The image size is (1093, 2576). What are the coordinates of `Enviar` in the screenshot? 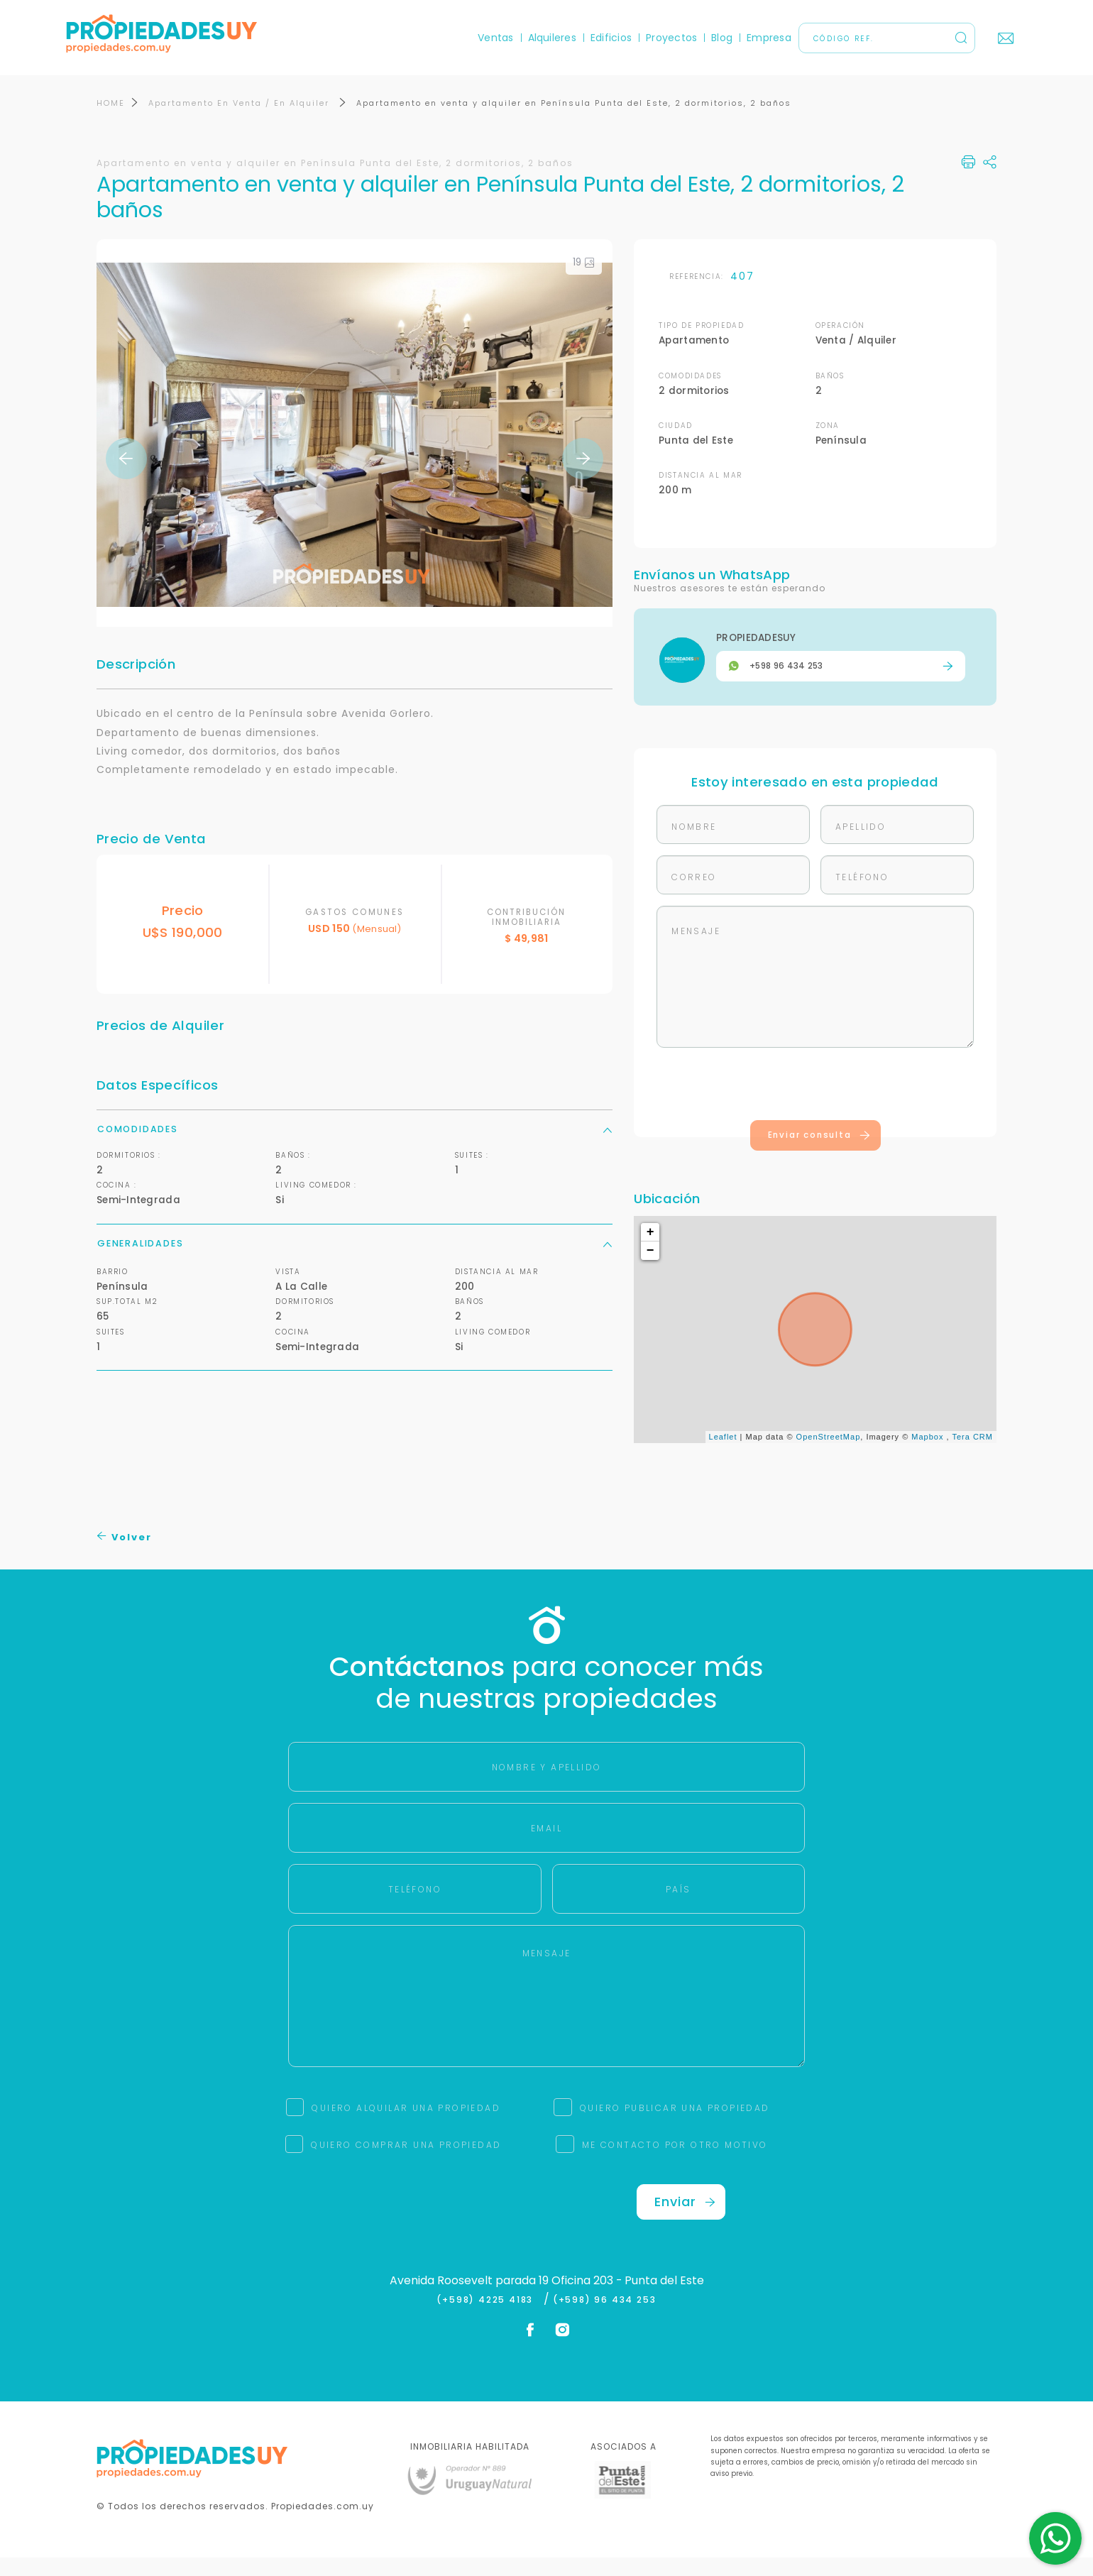 It's located at (684, 2219).